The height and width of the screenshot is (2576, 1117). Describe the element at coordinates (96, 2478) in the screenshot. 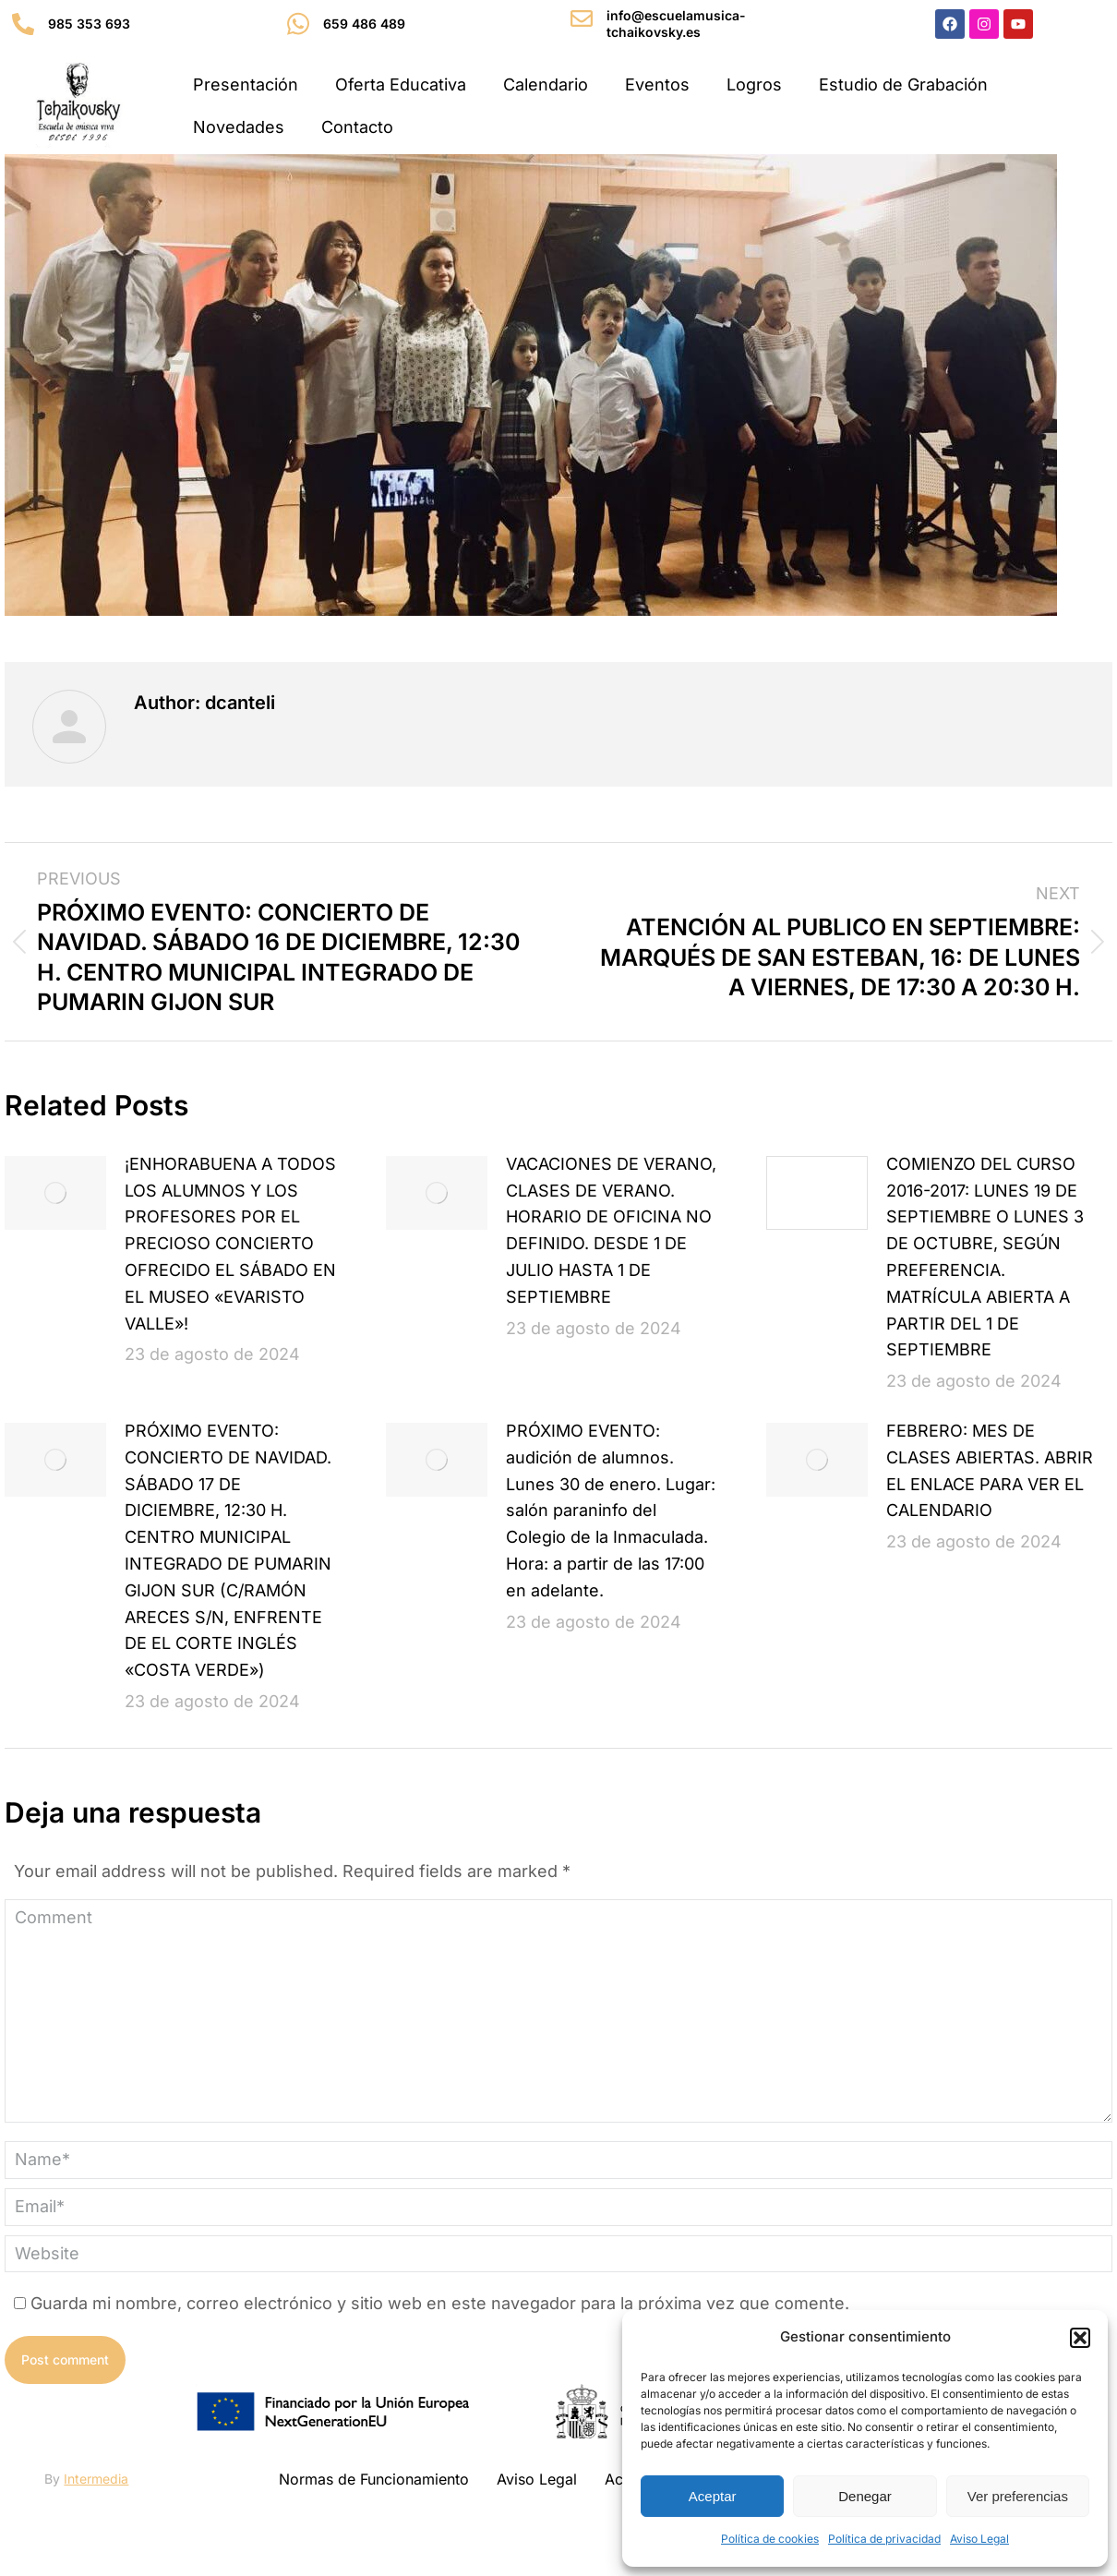

I see `Intermedia` at that location.